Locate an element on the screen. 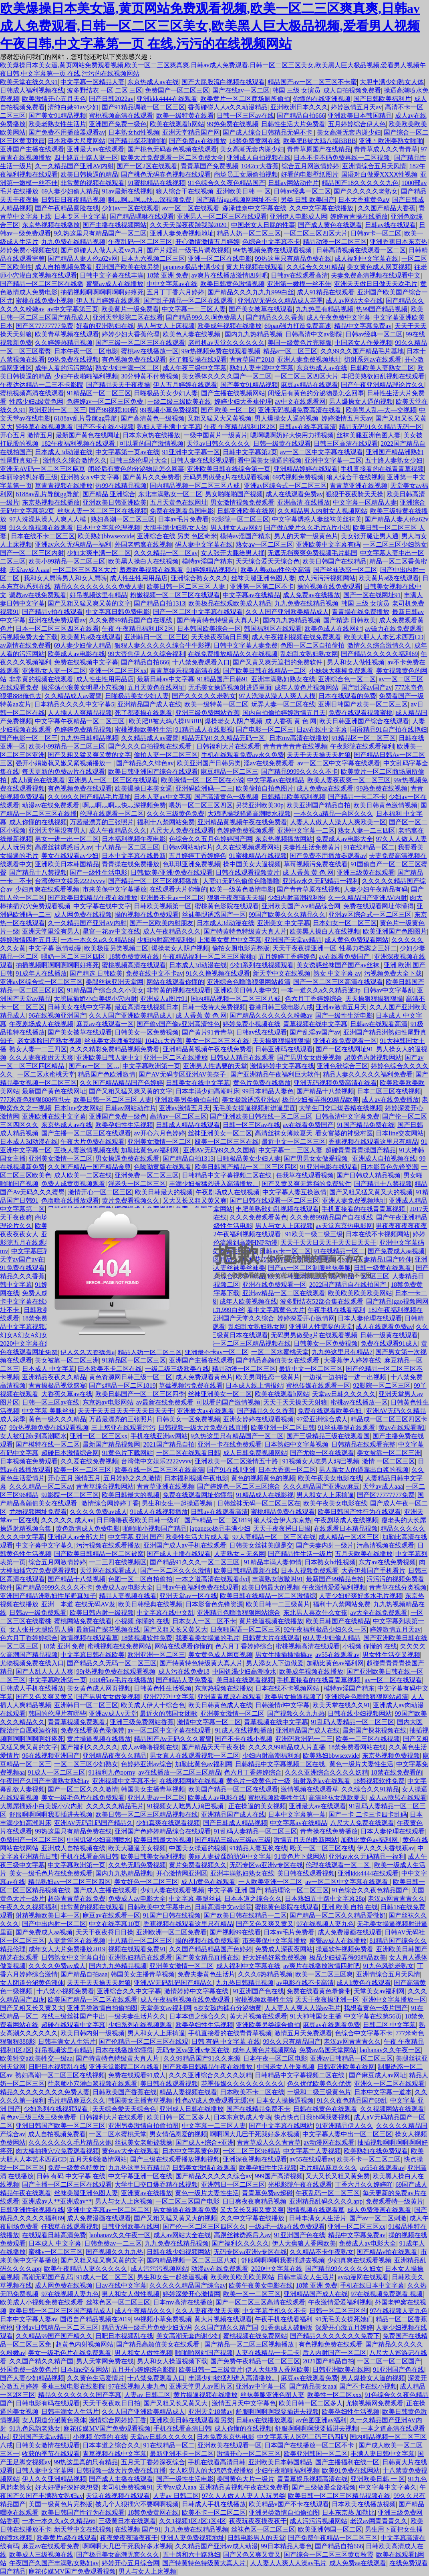  午夜影院在线观看福利 is located at coordinates (362, 746).